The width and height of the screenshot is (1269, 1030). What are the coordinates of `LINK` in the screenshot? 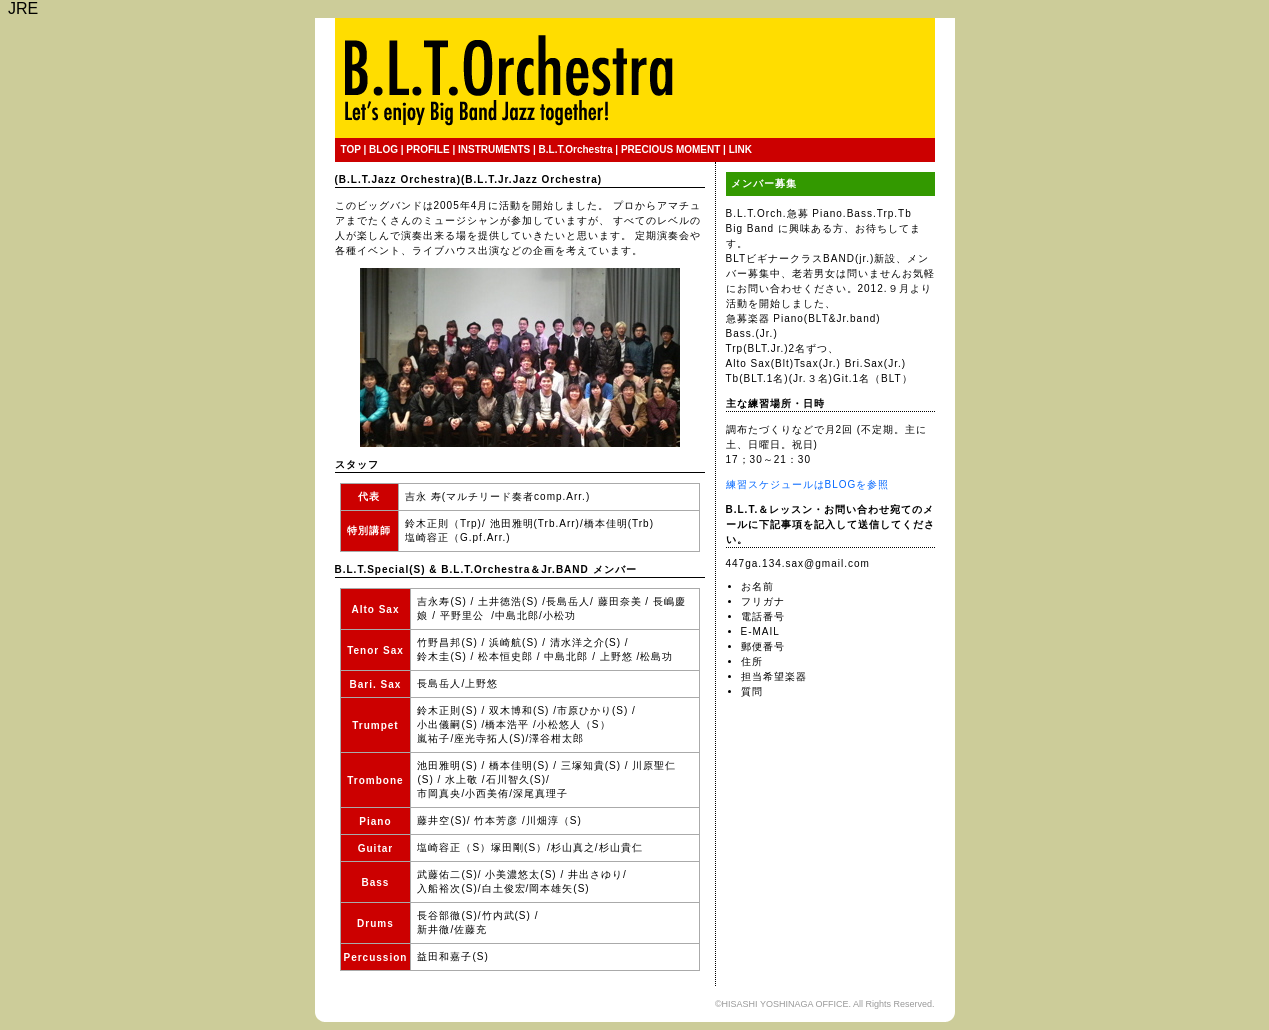 It's located at (740, 149).